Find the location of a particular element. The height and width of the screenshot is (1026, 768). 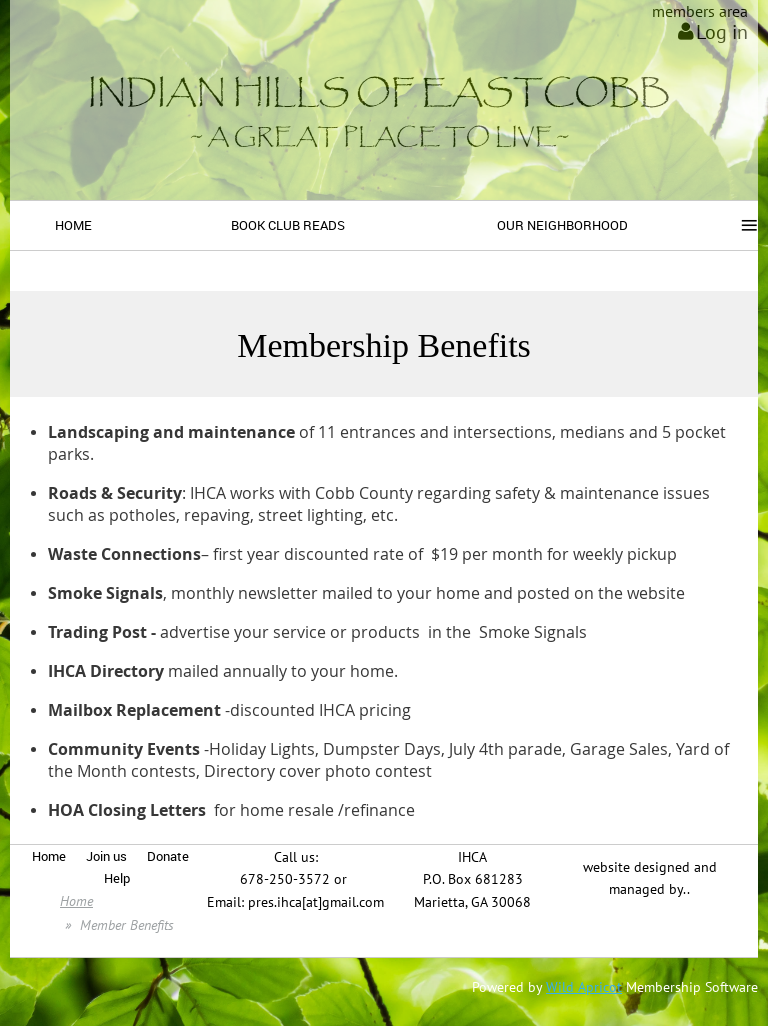

Log in is located at coordinates (722, 32).